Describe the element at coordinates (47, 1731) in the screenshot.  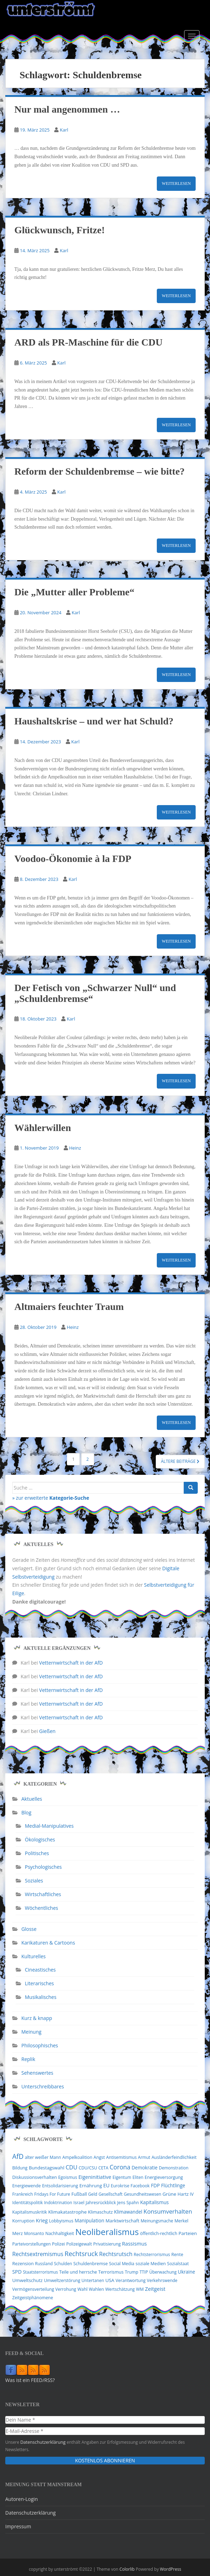
I see `Gießen` at that location.